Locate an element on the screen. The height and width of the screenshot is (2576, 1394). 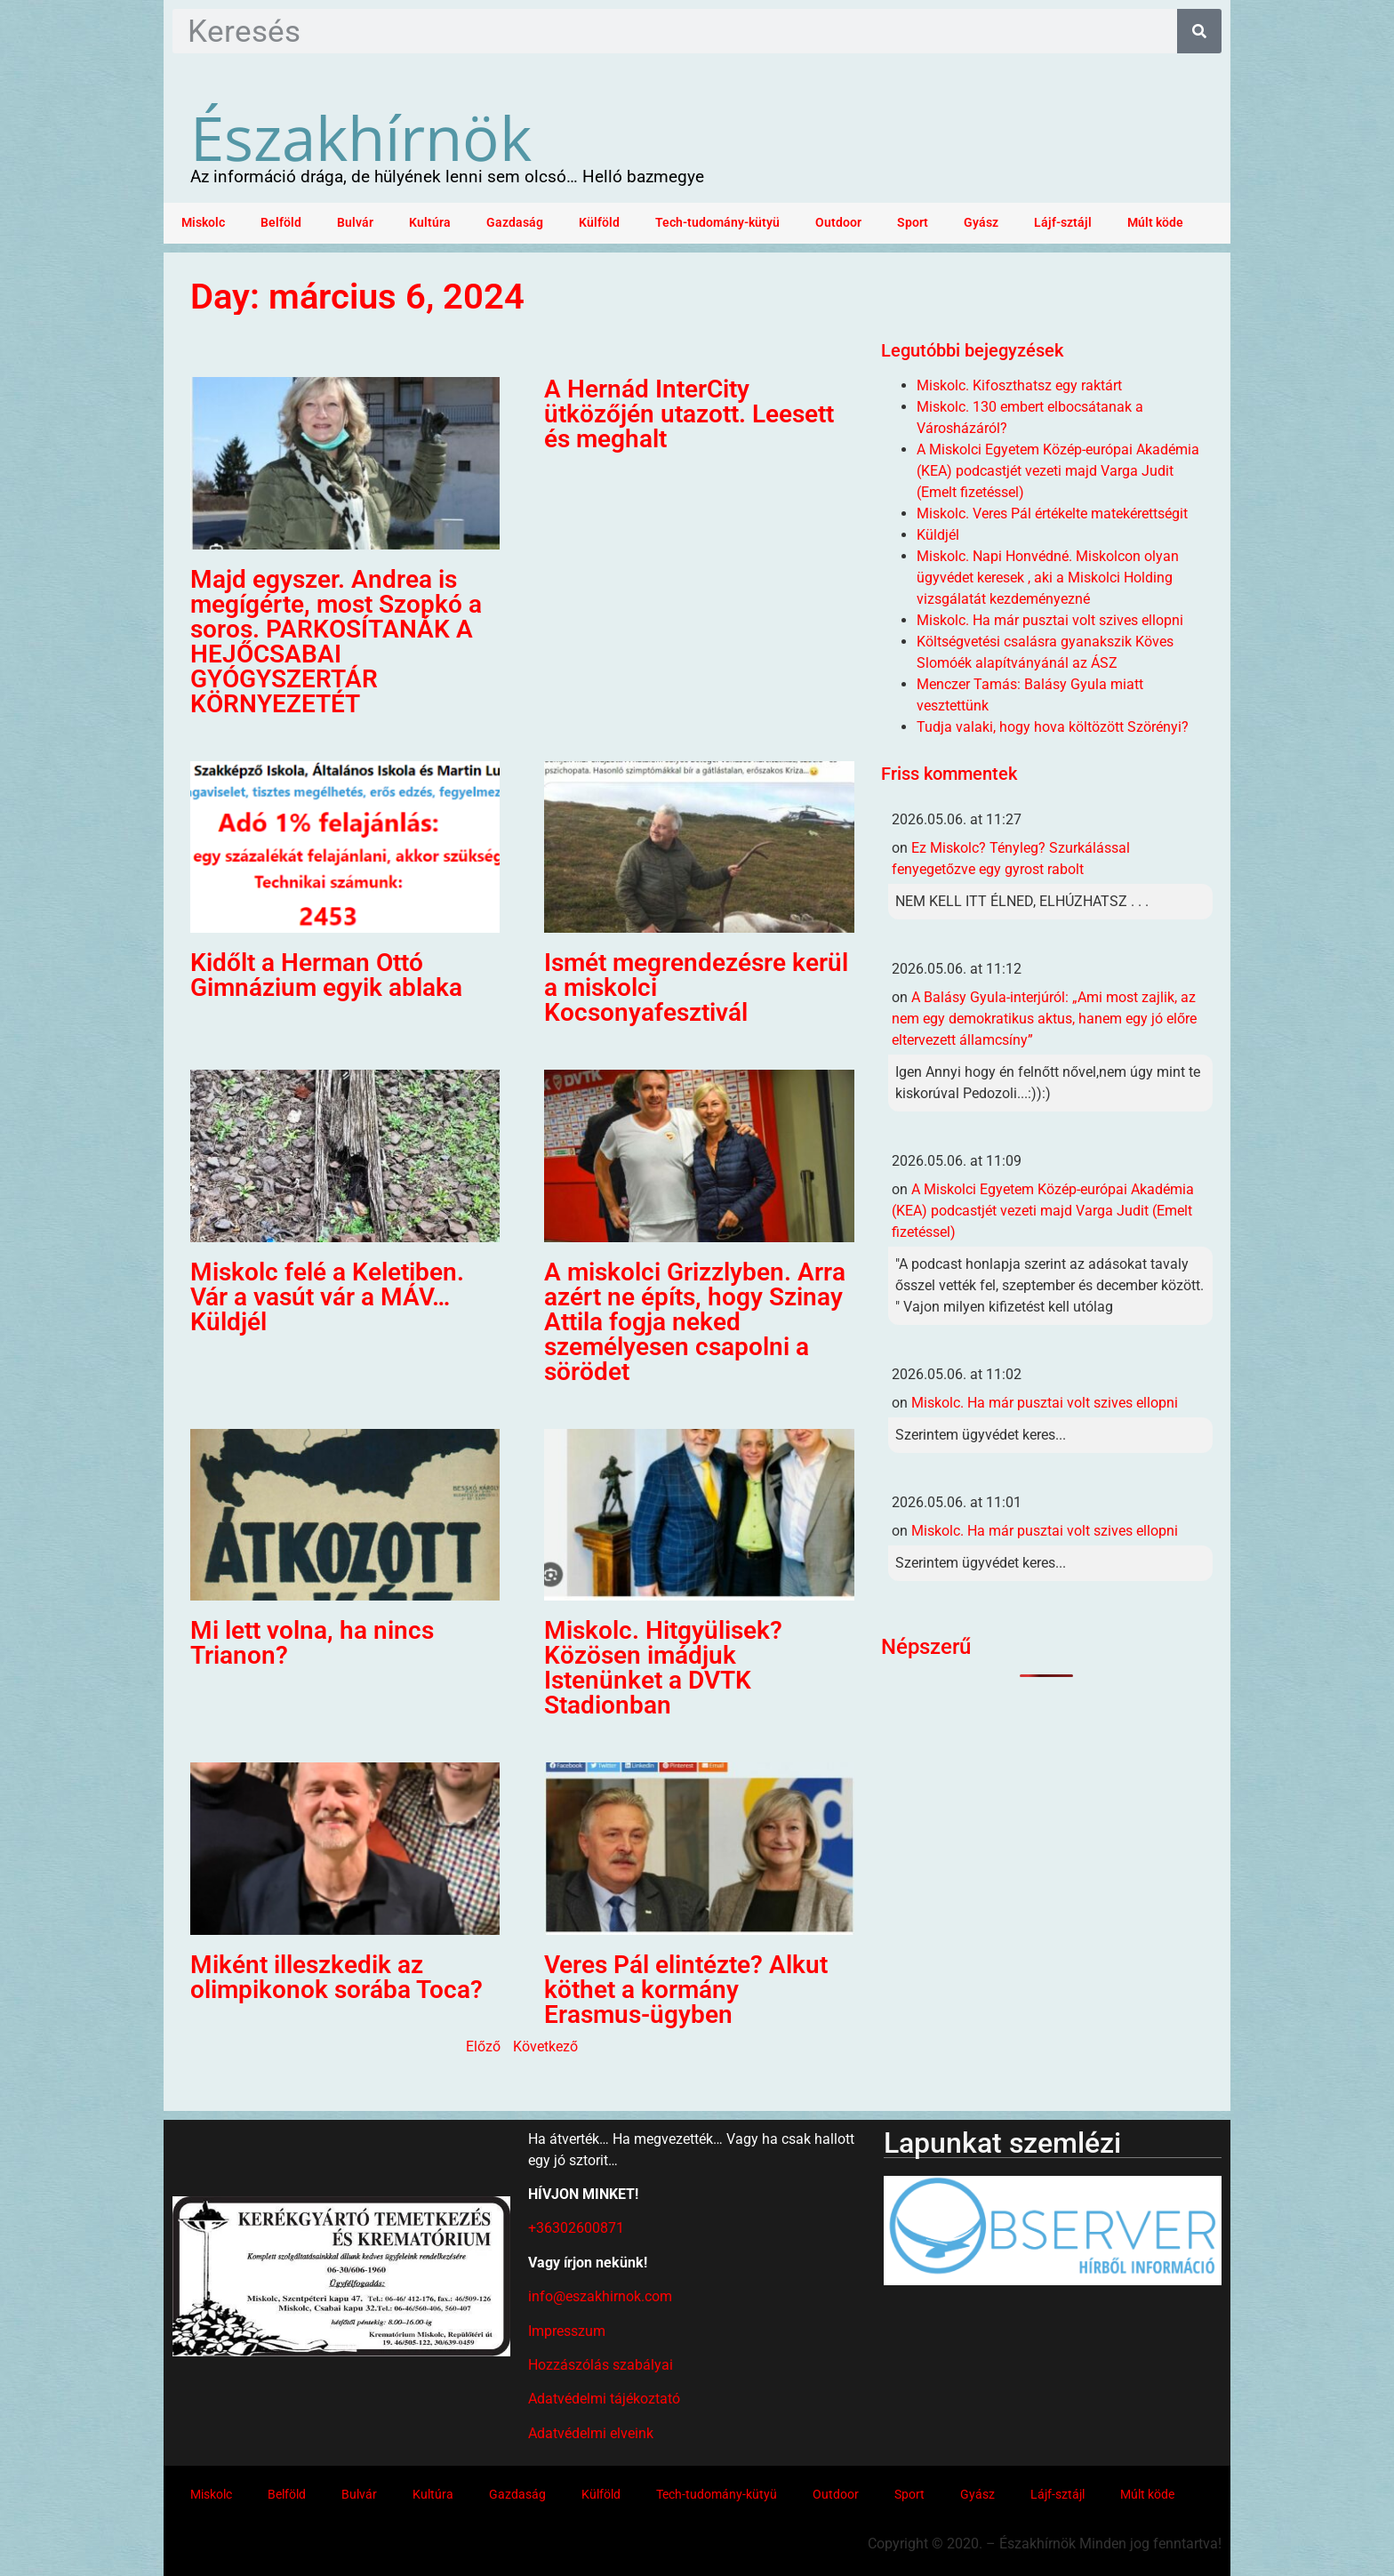
Külföld is located at coordinates (599, 222).